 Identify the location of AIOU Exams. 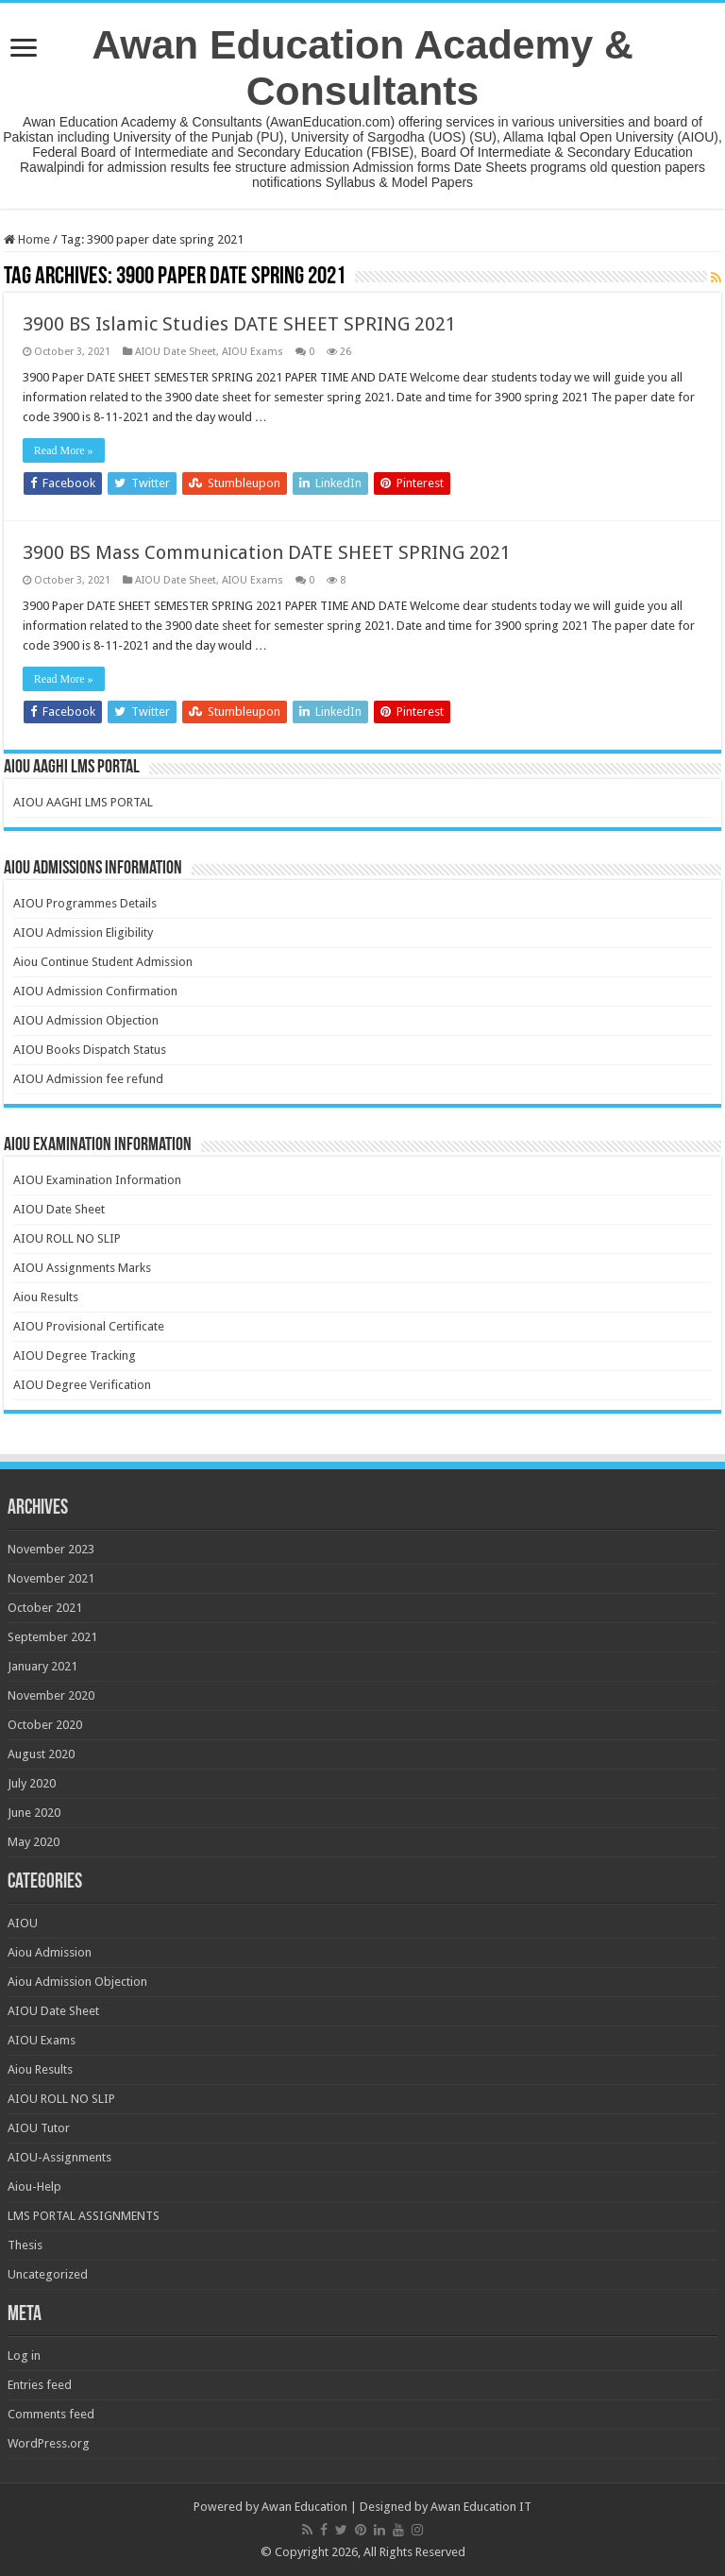
(252, 352).